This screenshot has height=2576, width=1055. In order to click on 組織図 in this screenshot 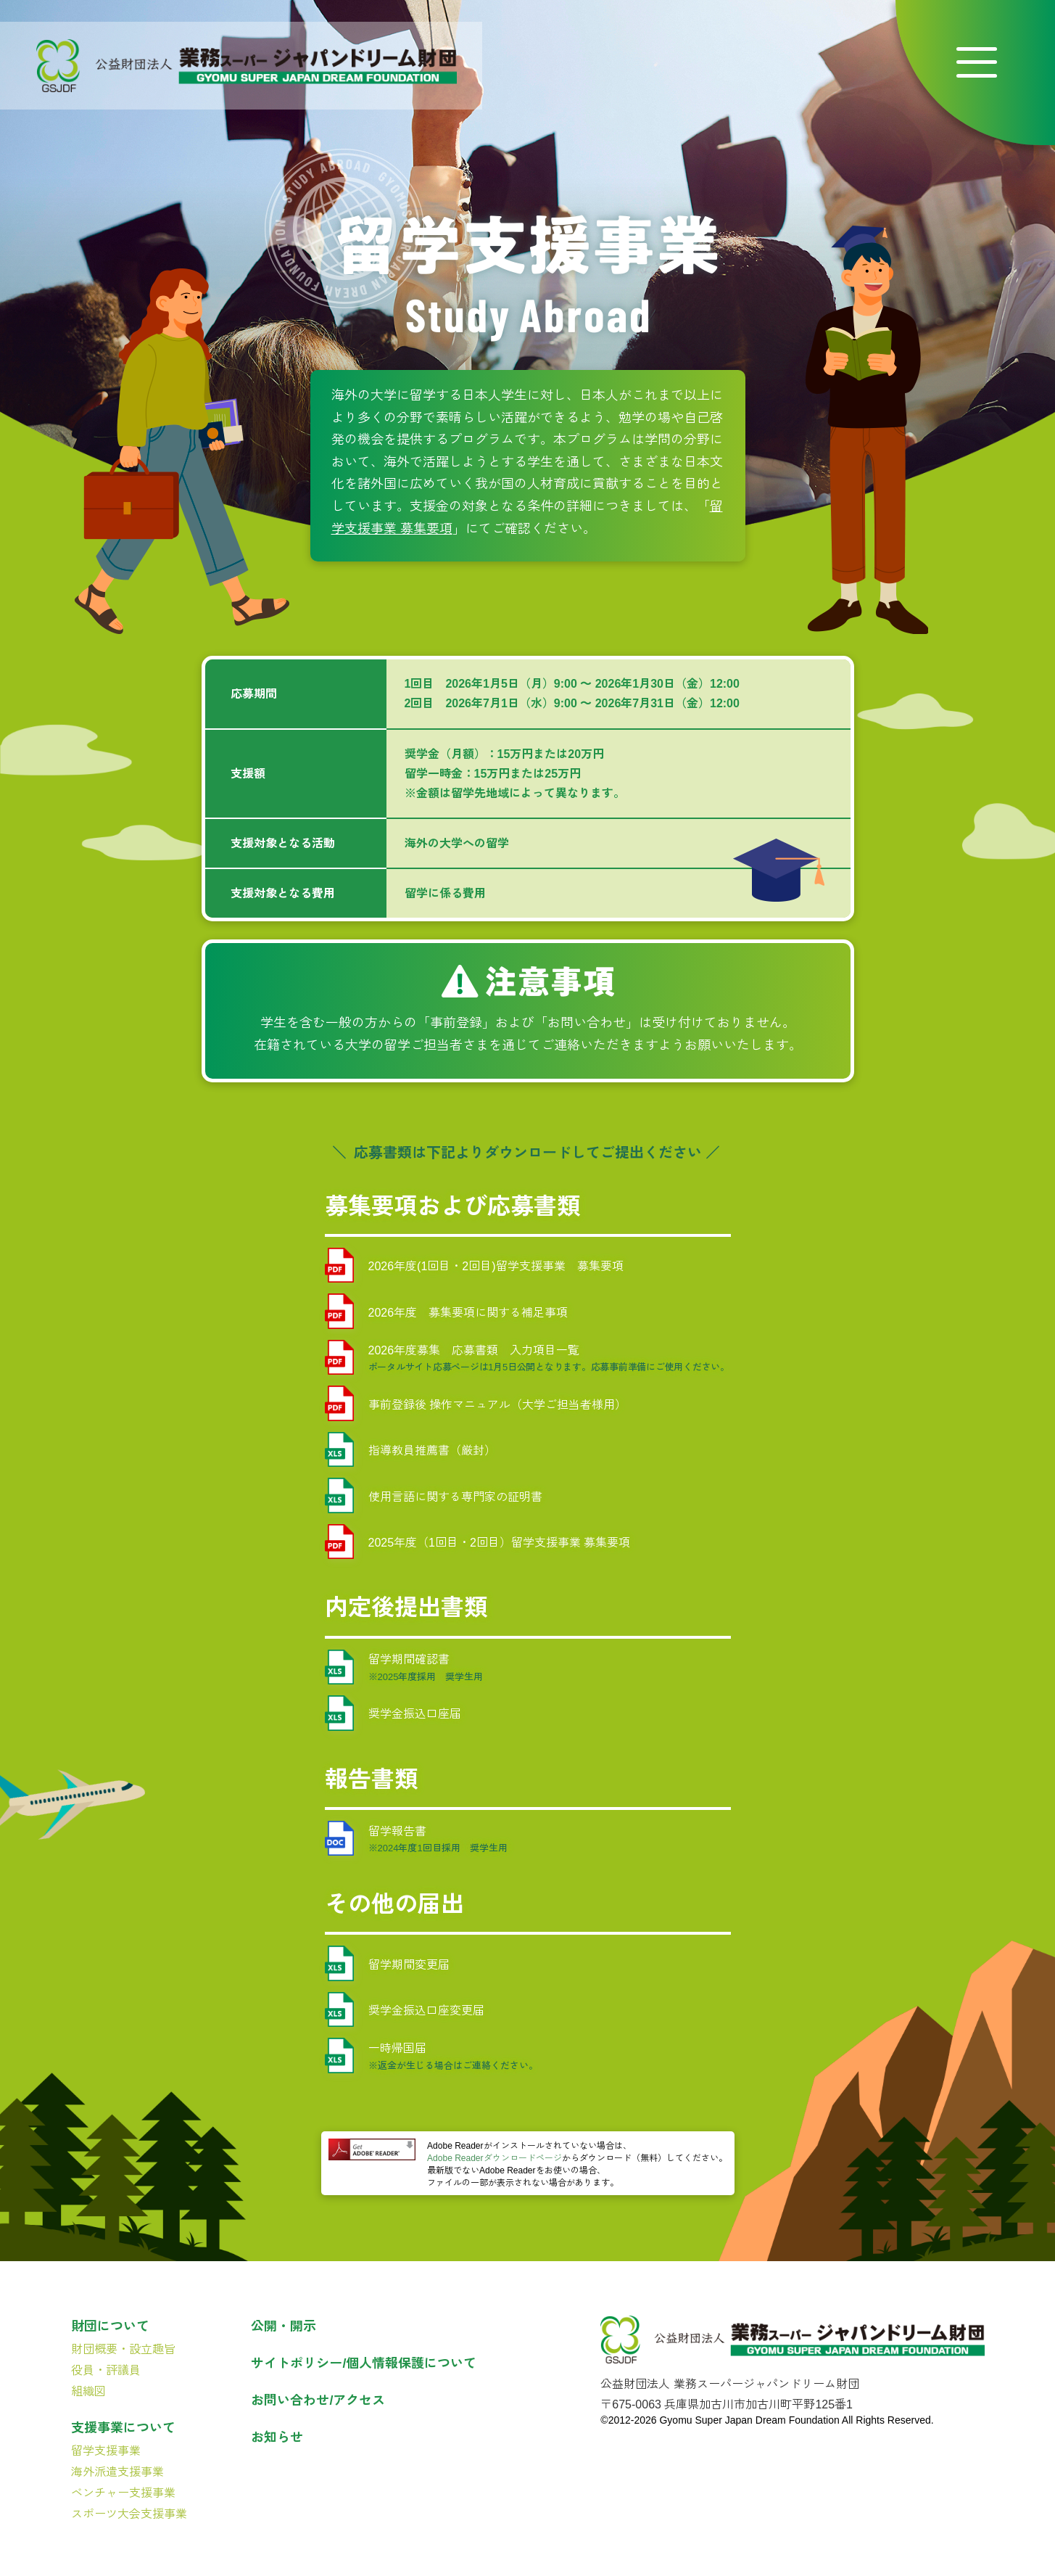, I will do `click(88, 2391)`.